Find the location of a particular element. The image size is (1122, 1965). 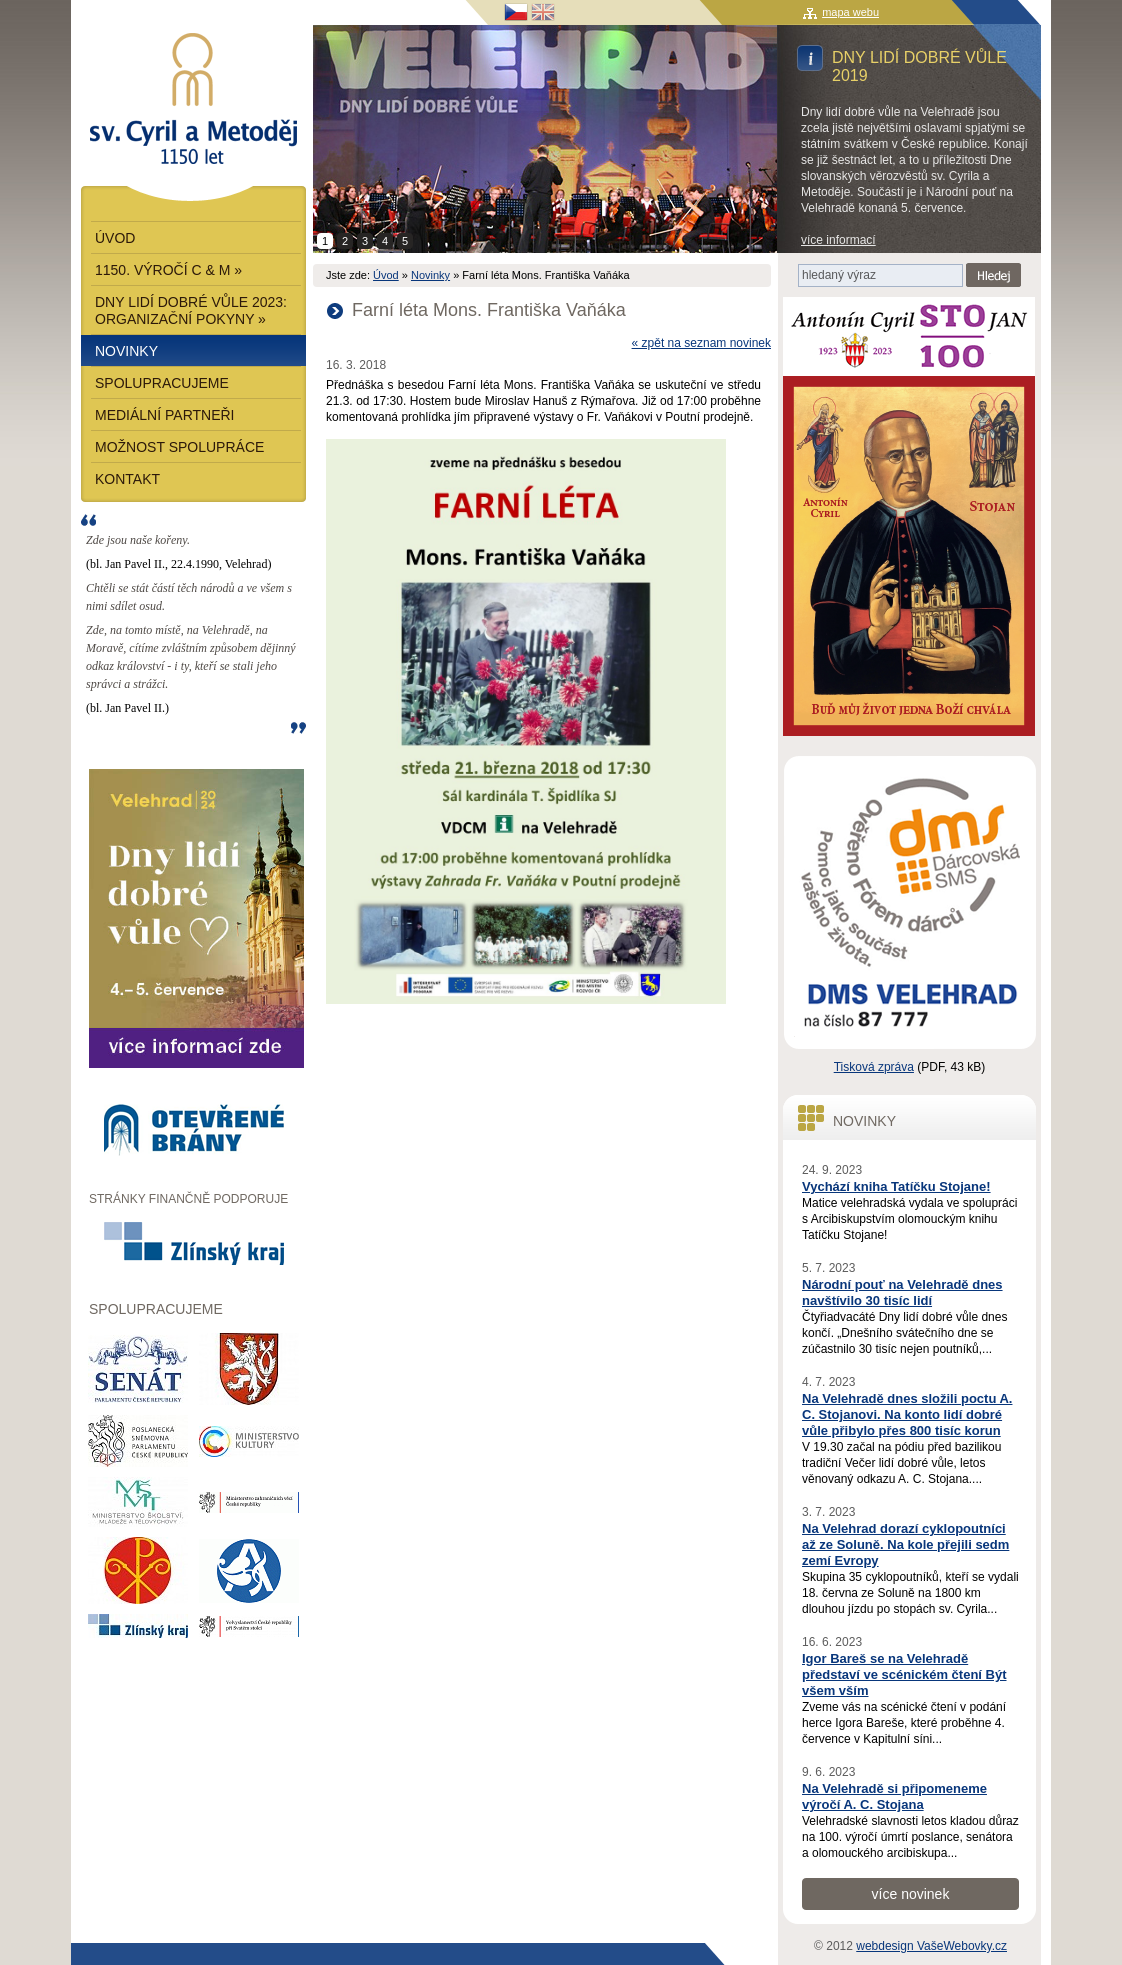

Vychází kniha Tatíčku Stojane! is located at coordinates (896, 1186).